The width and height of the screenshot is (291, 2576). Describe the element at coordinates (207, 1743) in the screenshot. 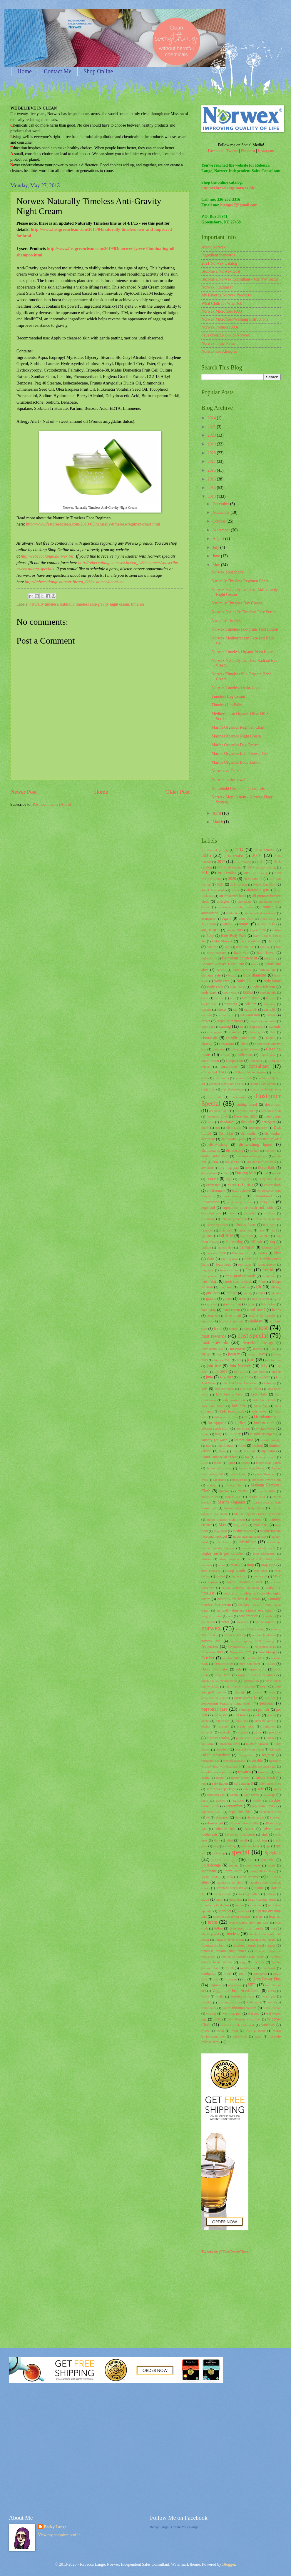

I see `purifying` at that location.